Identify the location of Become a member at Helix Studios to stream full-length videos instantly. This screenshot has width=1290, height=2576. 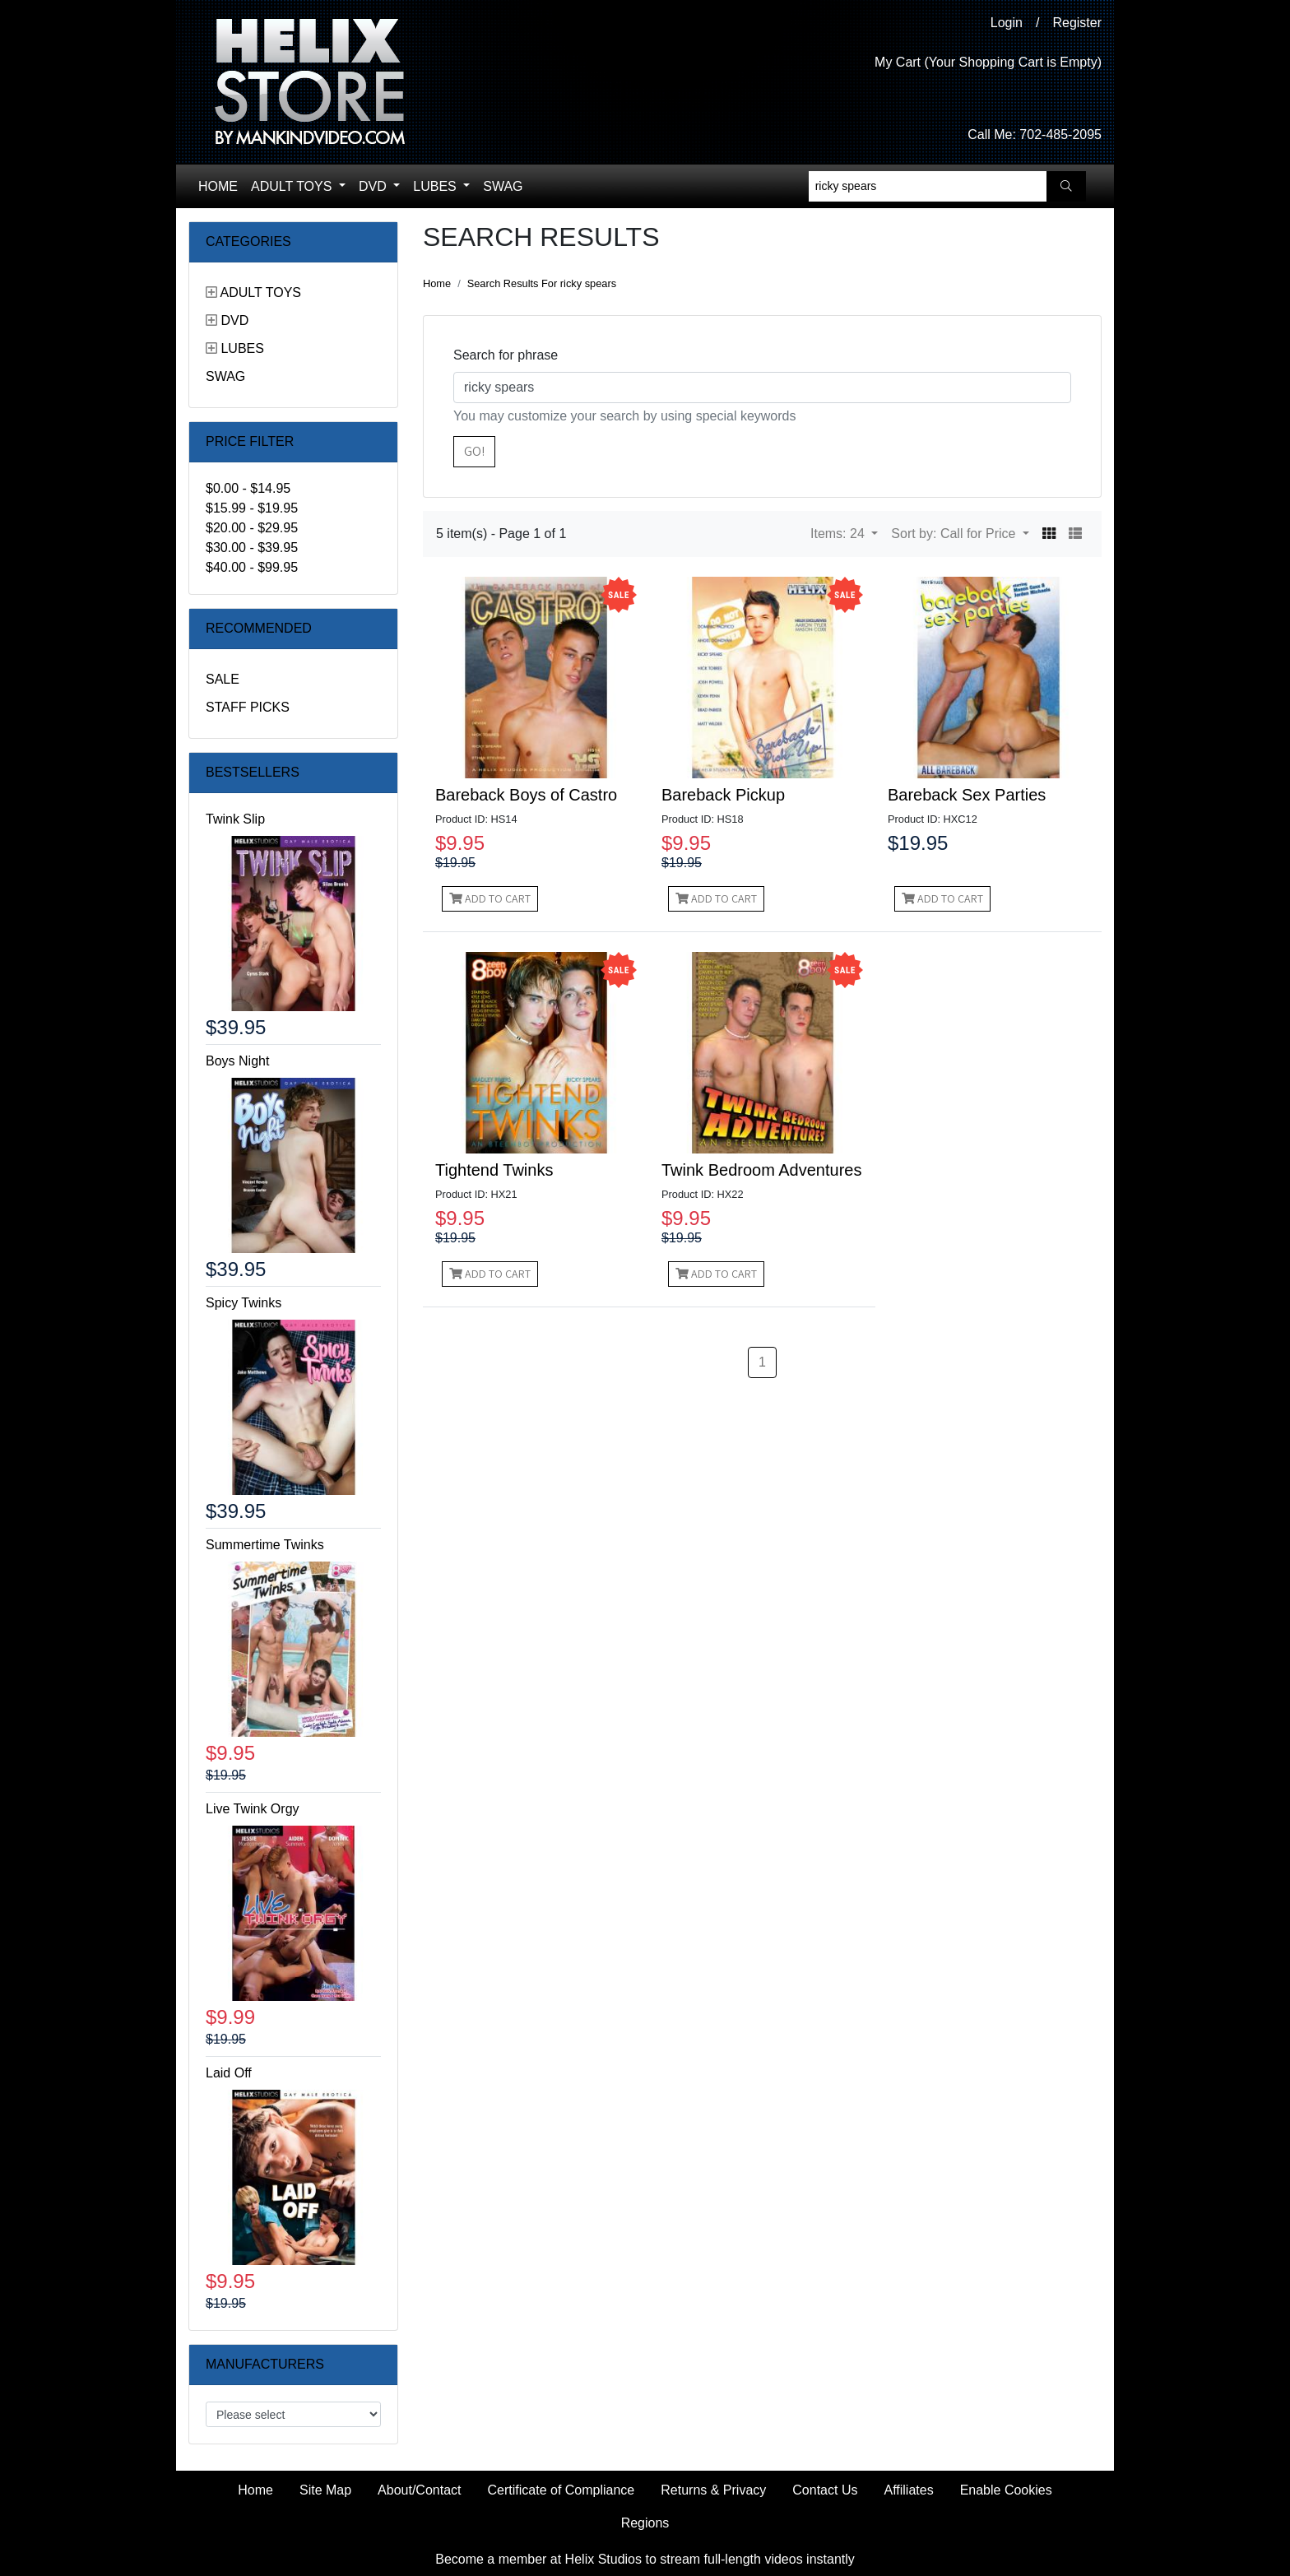
(645, 2559).